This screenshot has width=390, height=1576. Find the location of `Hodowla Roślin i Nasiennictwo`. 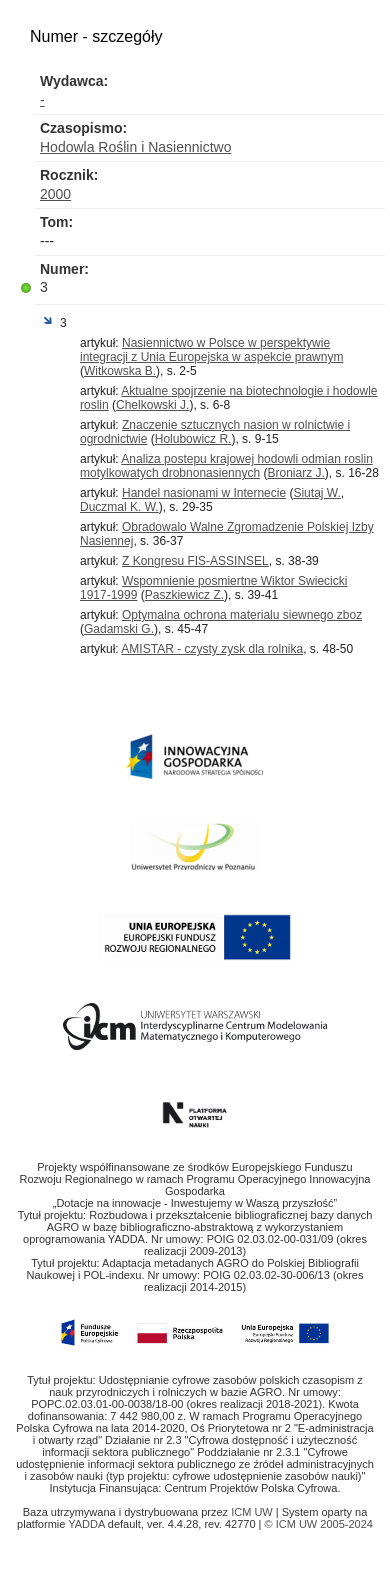

Hodowla Roślin i Nasiennictwo is located at coordinates (135, 147).